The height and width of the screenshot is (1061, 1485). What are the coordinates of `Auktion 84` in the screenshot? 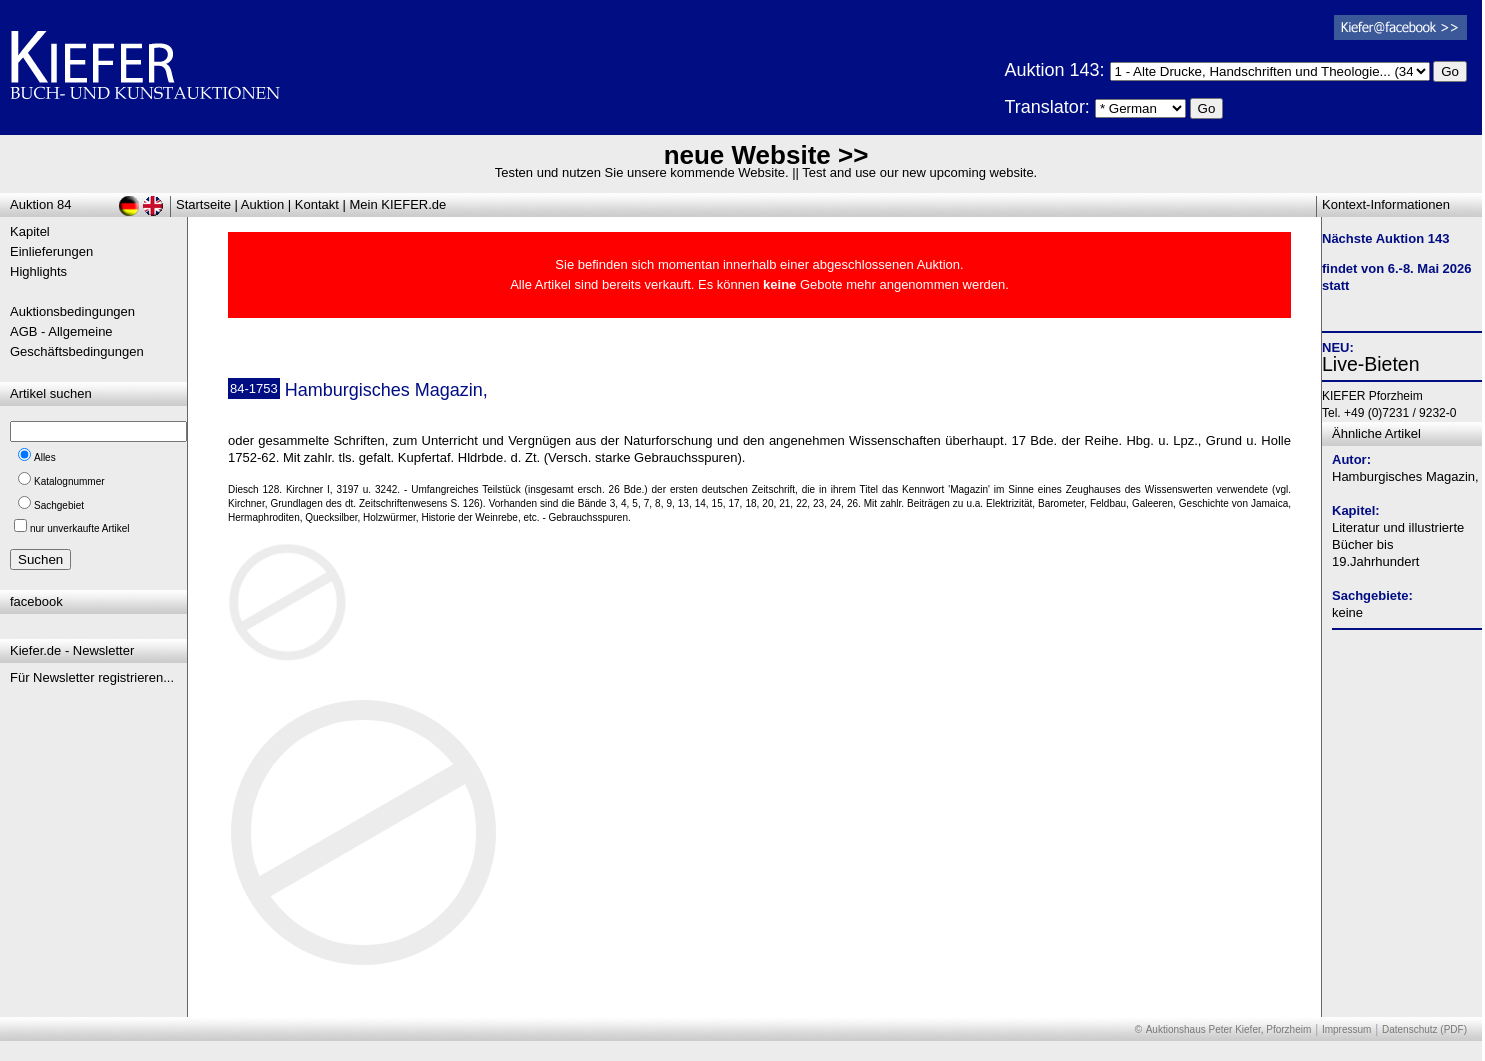 It's located at (40, 204).